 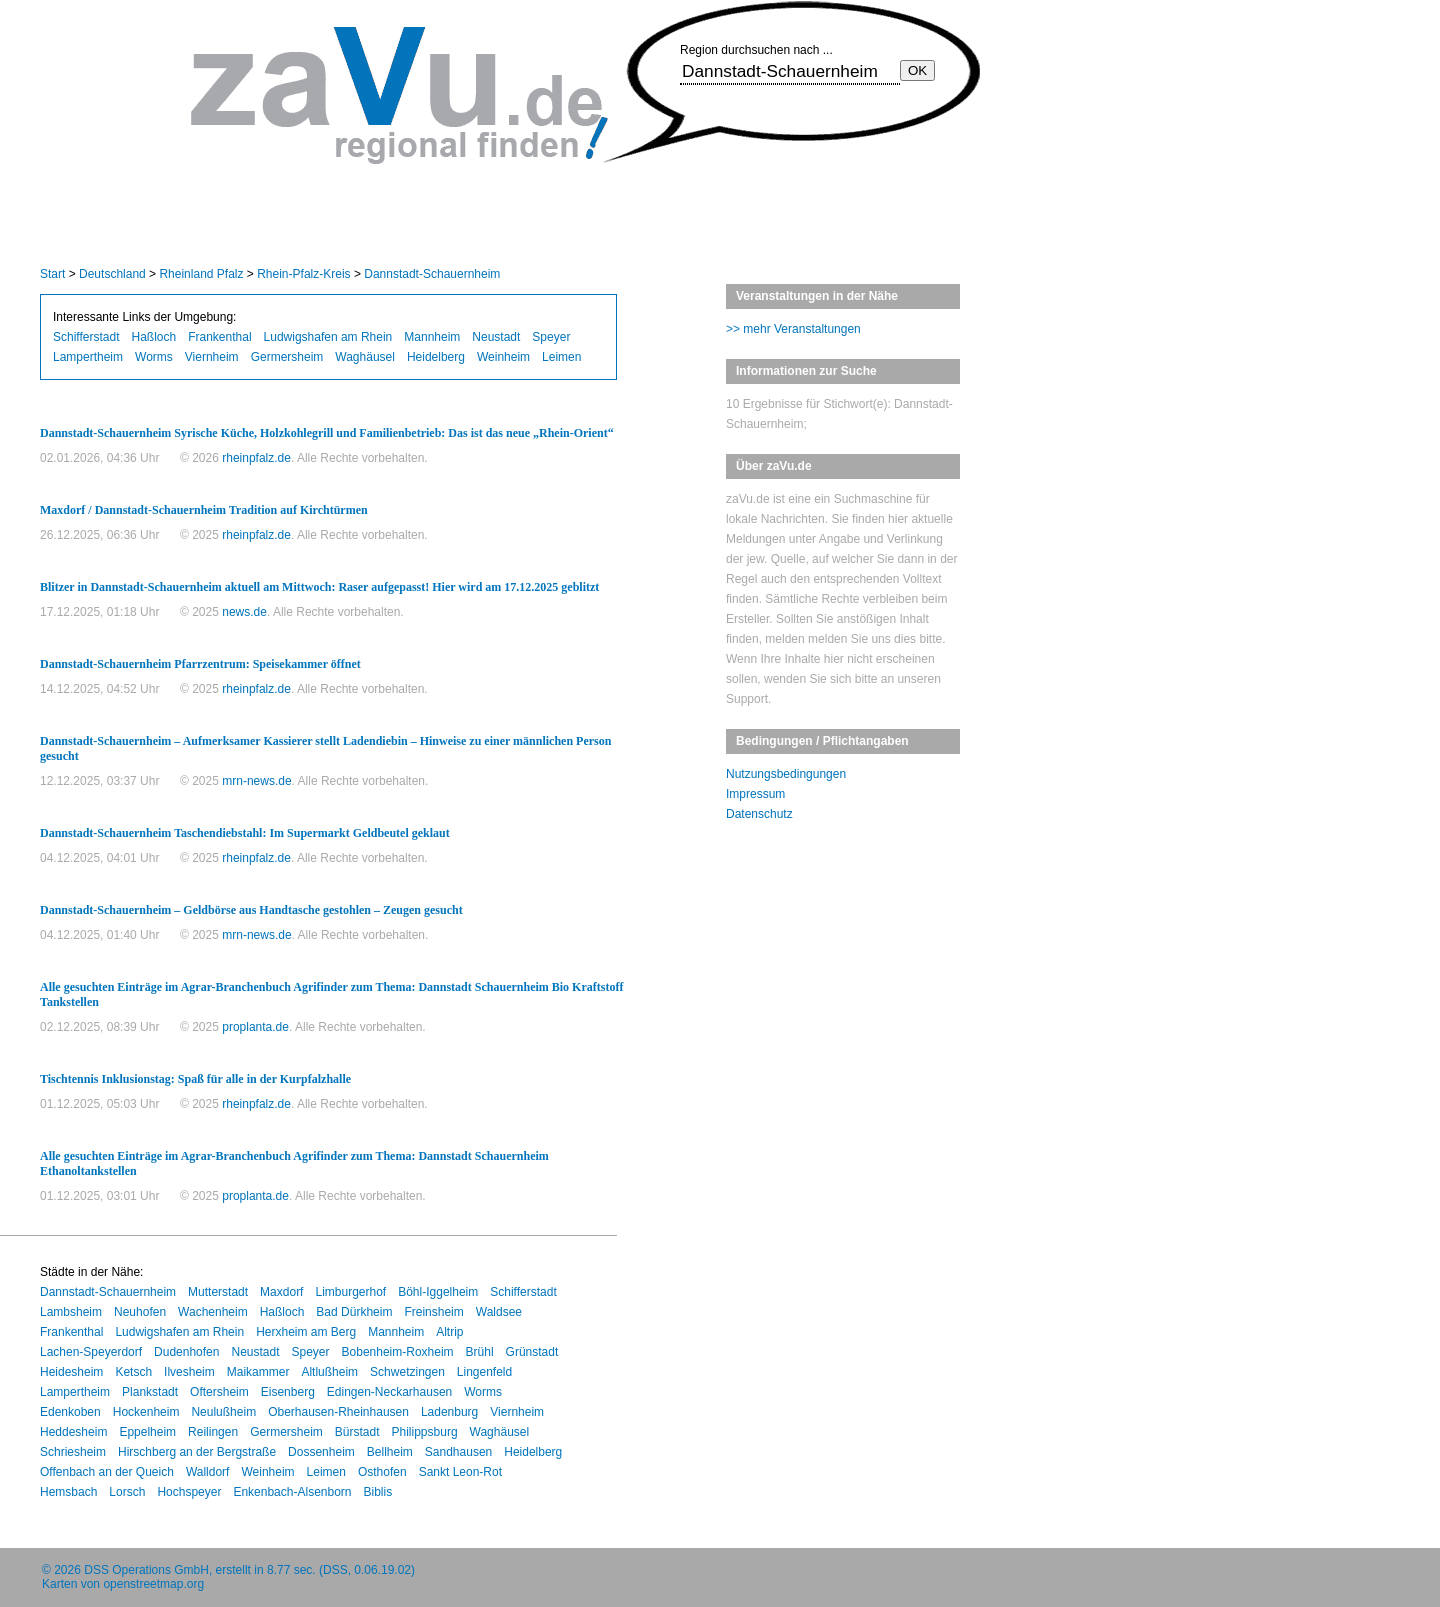 I want to click on Wachenheim, so click(x=213, y=1312).